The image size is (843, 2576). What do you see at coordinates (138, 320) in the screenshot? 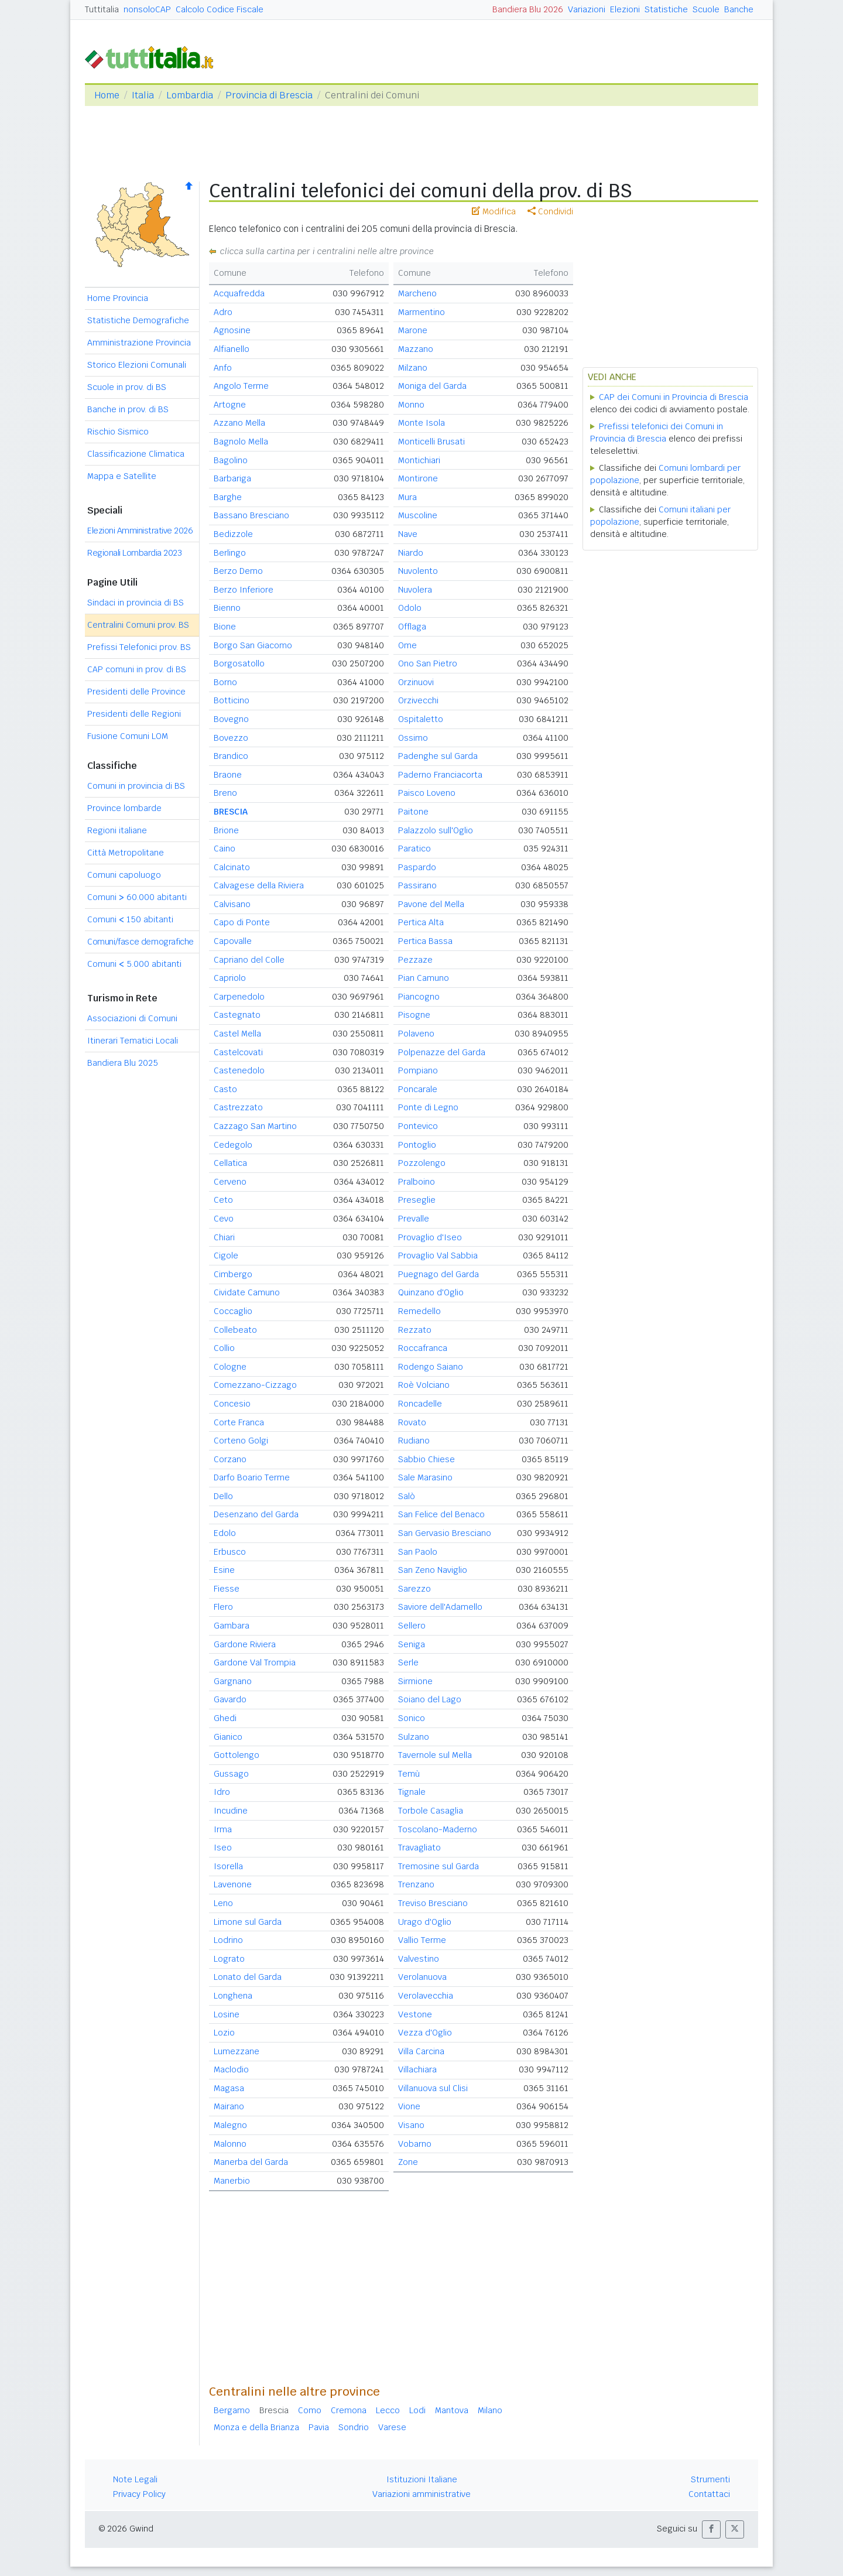
I see `Statistiche Demografiche` at bounding box center [138, 320].